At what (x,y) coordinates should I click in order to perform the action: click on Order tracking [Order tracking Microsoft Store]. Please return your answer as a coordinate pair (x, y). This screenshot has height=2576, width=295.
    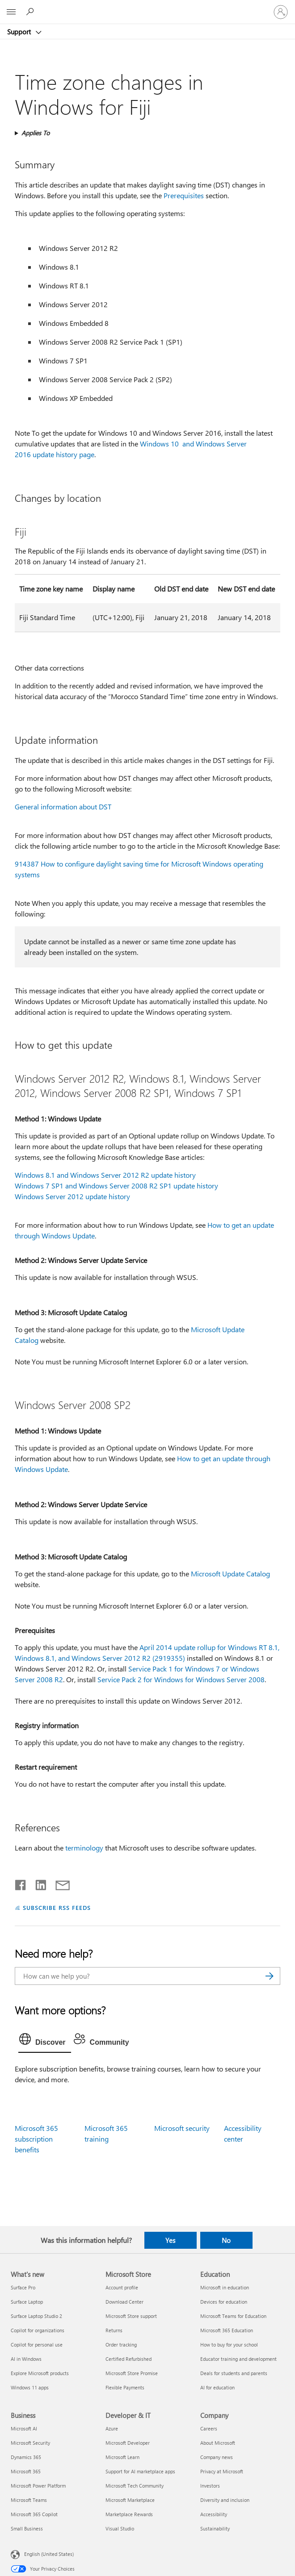
    Looking at the image, I should click on (121, 2344).